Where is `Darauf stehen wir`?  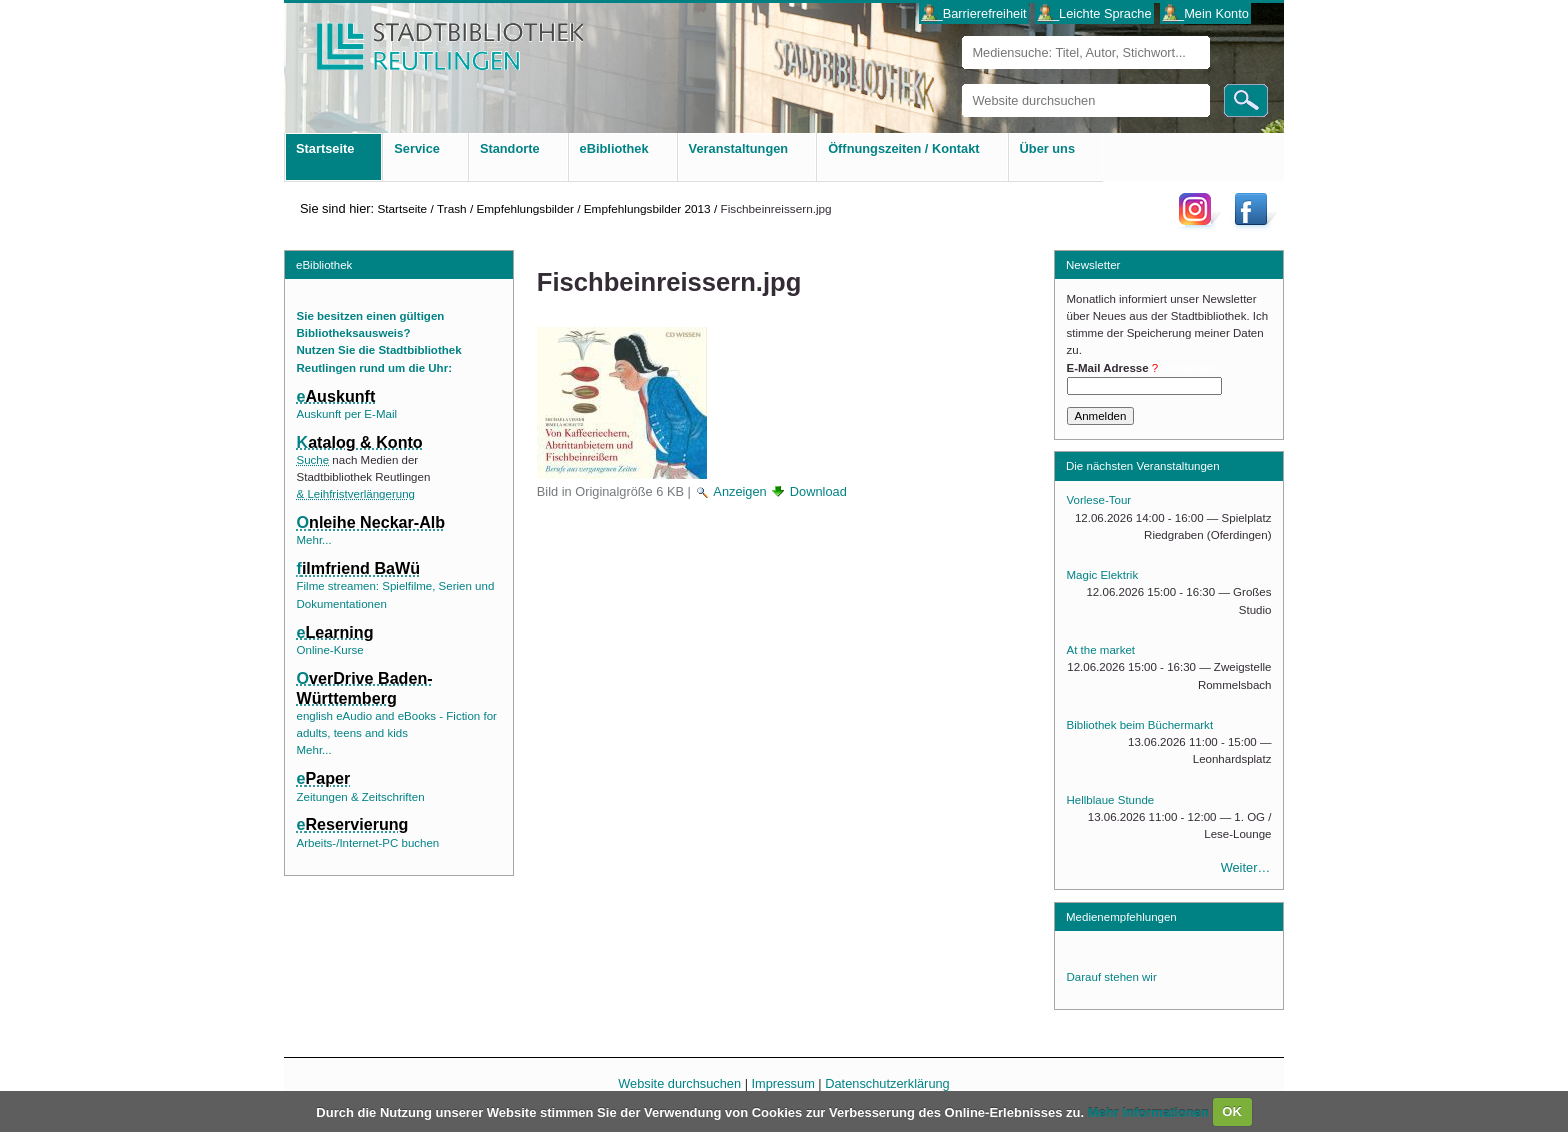 Darauf stehen wir is located at coordinates (1112, 977).